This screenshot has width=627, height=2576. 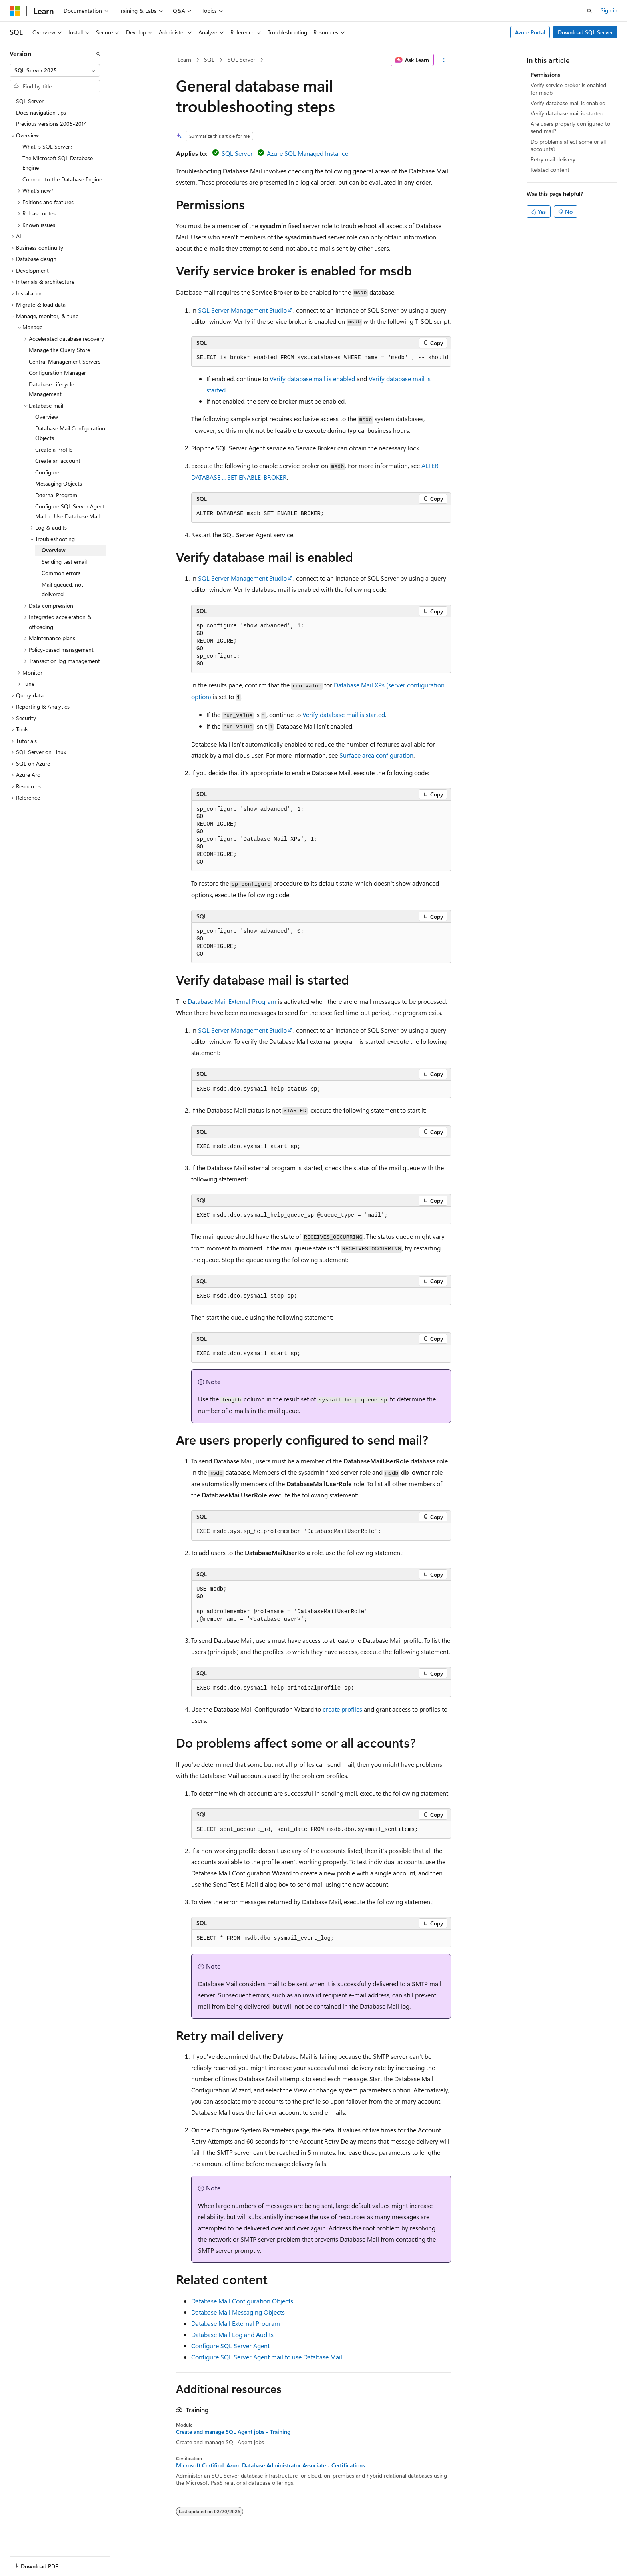 I want to click on Permissions, so click(x=545, y=74).